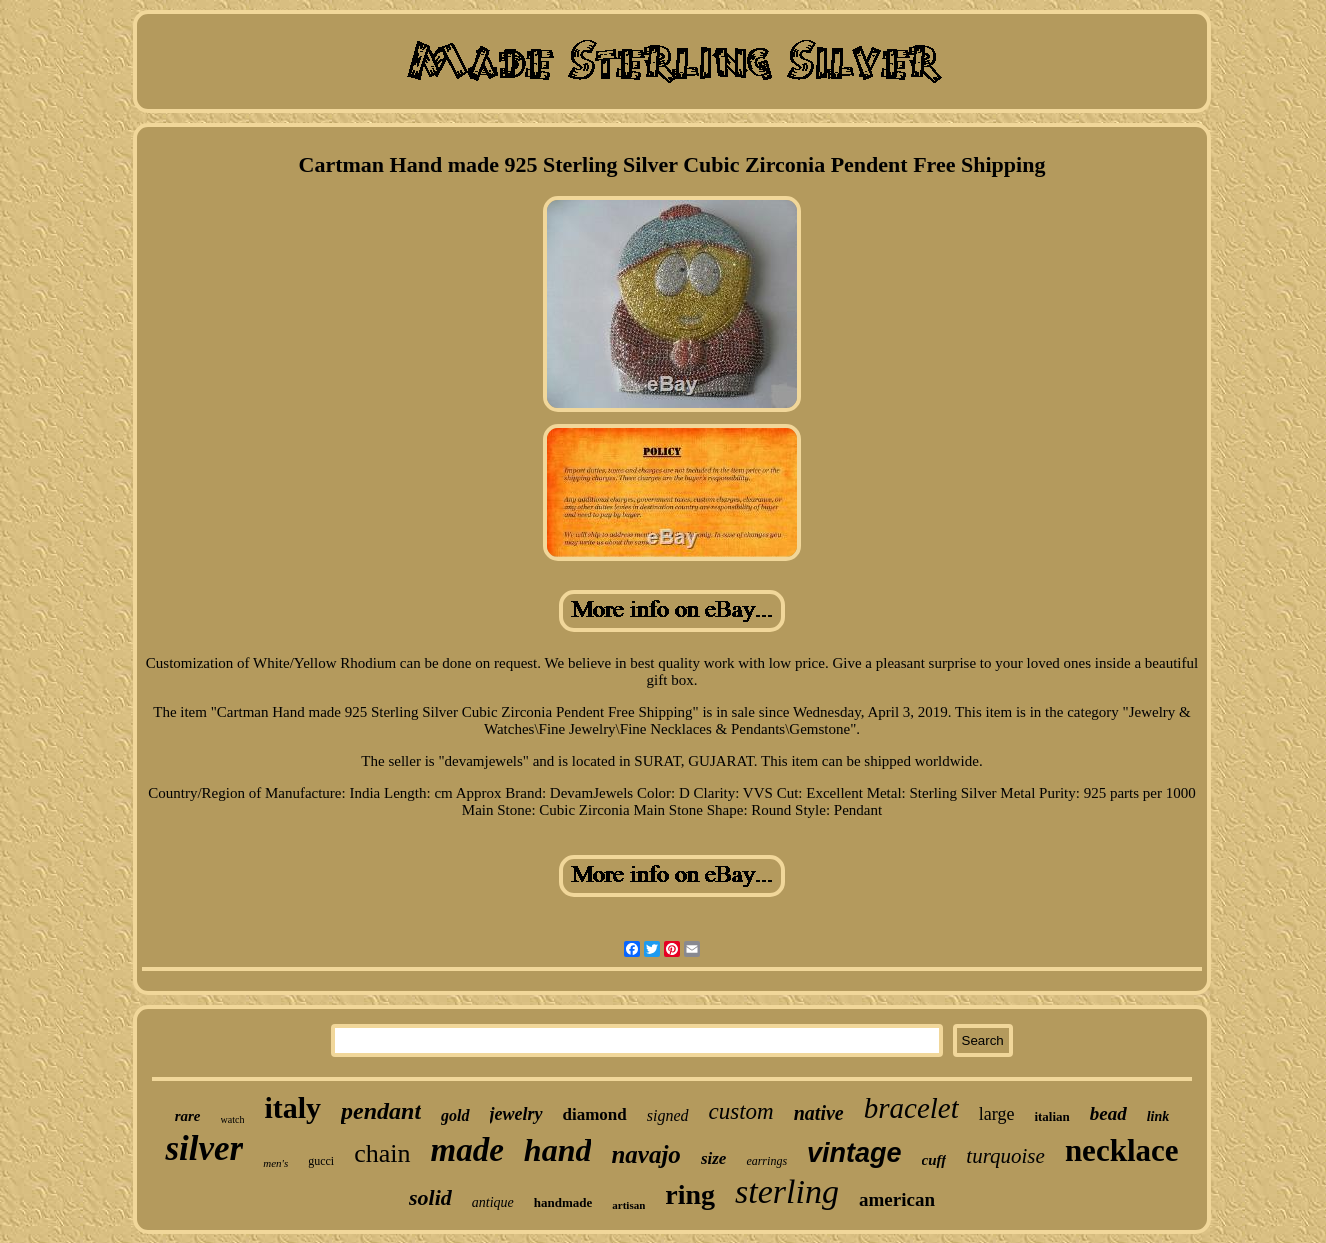  What do you see at coordinates (467, 1150) in the screenshot?
I see `made` at bounding box center [467, 1150].